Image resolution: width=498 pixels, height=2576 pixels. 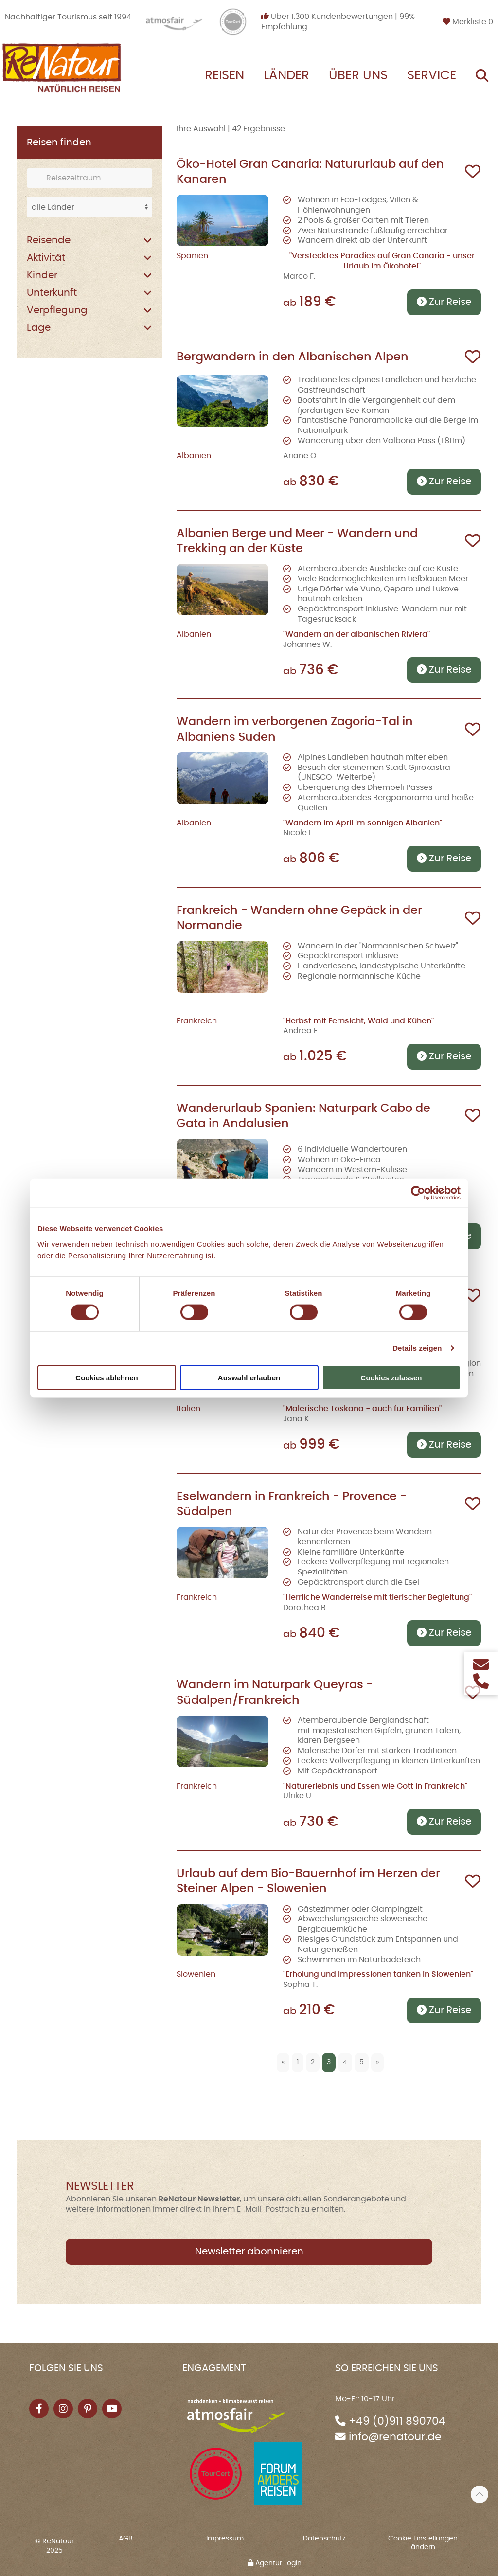 What do you see at coordinates (395, 2437) in the screenshot?
I see `info@renatour.de` at bounding box center [395, 2437].